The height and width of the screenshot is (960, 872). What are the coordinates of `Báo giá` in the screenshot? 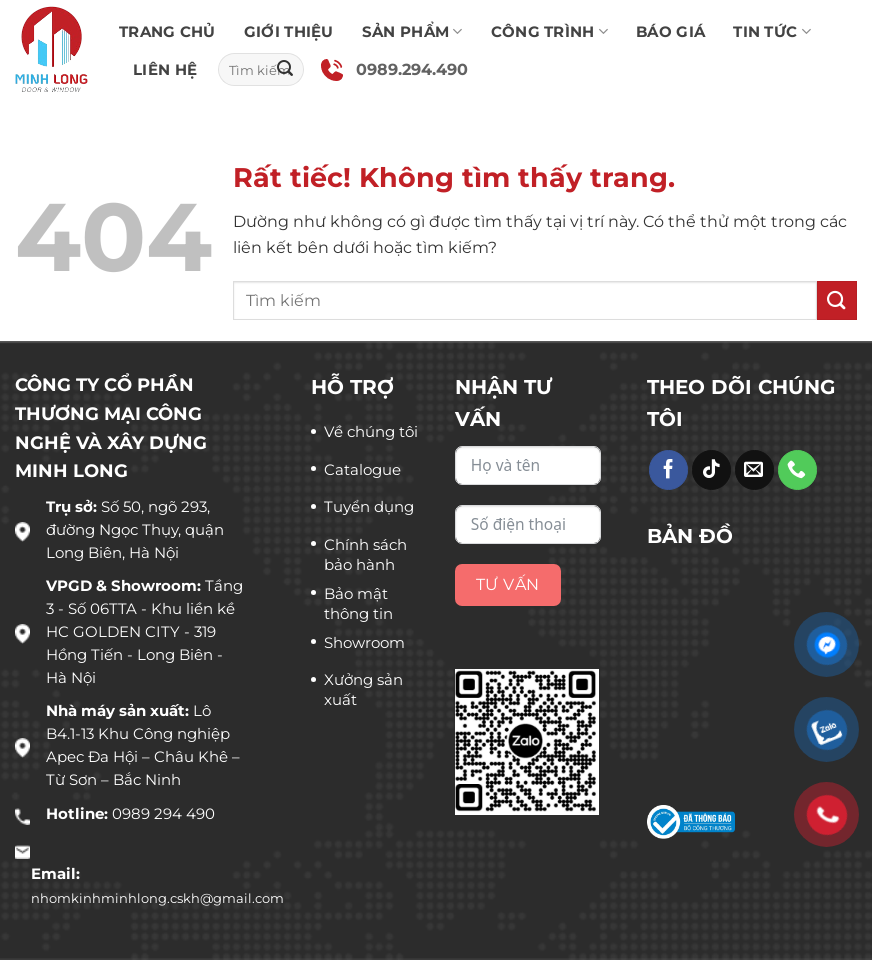 It's located at (670, 31).